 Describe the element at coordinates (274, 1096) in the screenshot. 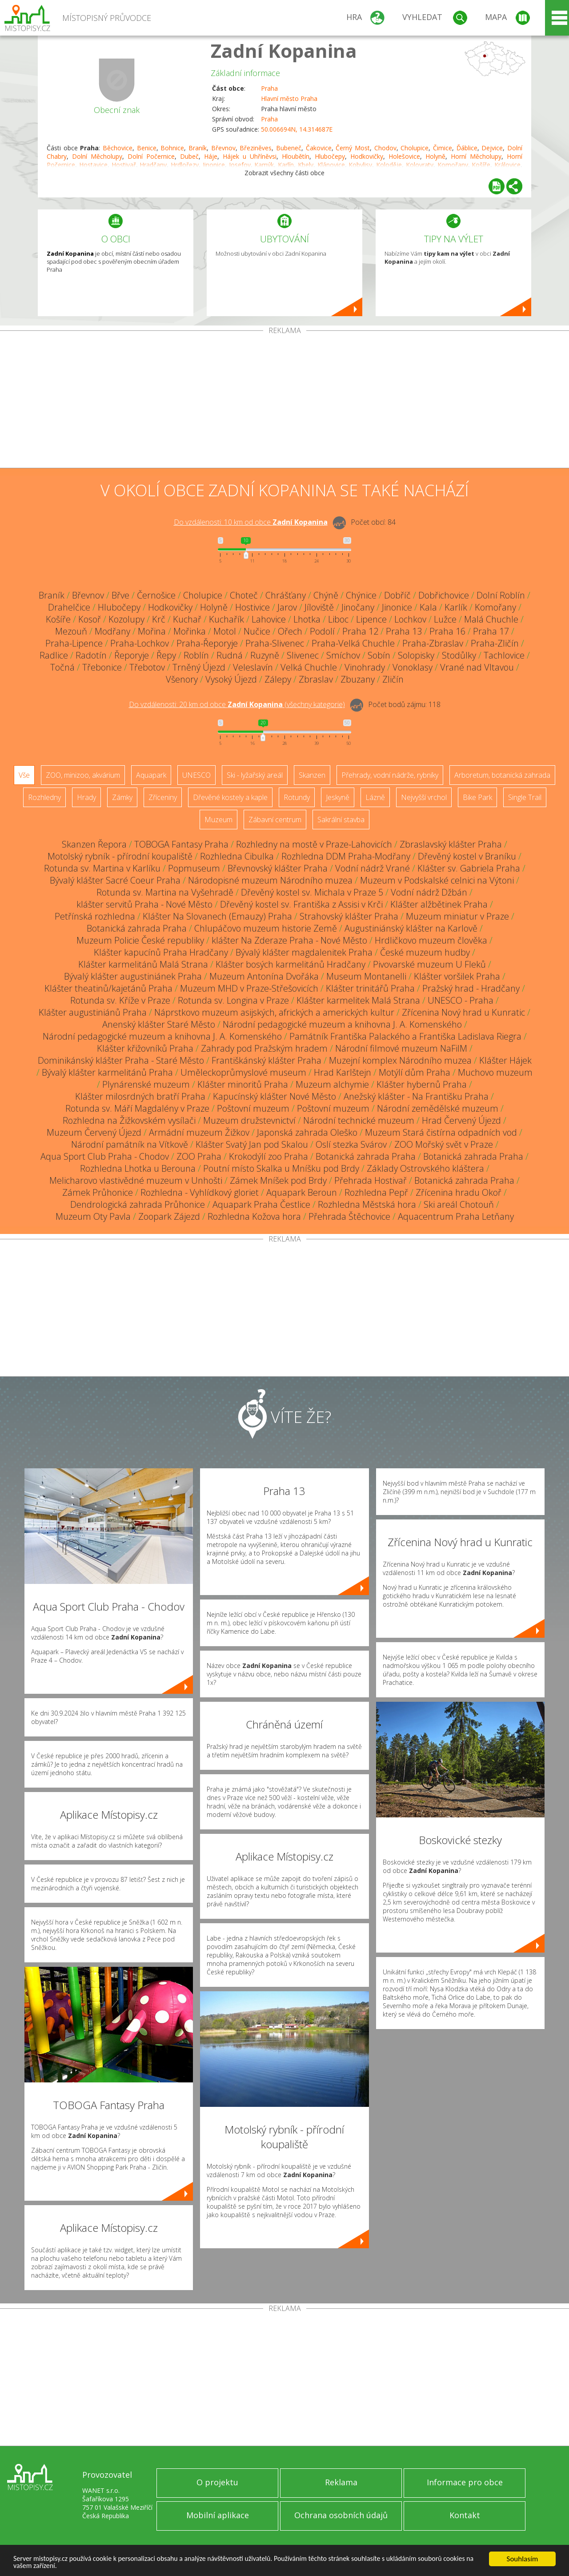

I see `Kapucínský klášter Nové Město` at that location.